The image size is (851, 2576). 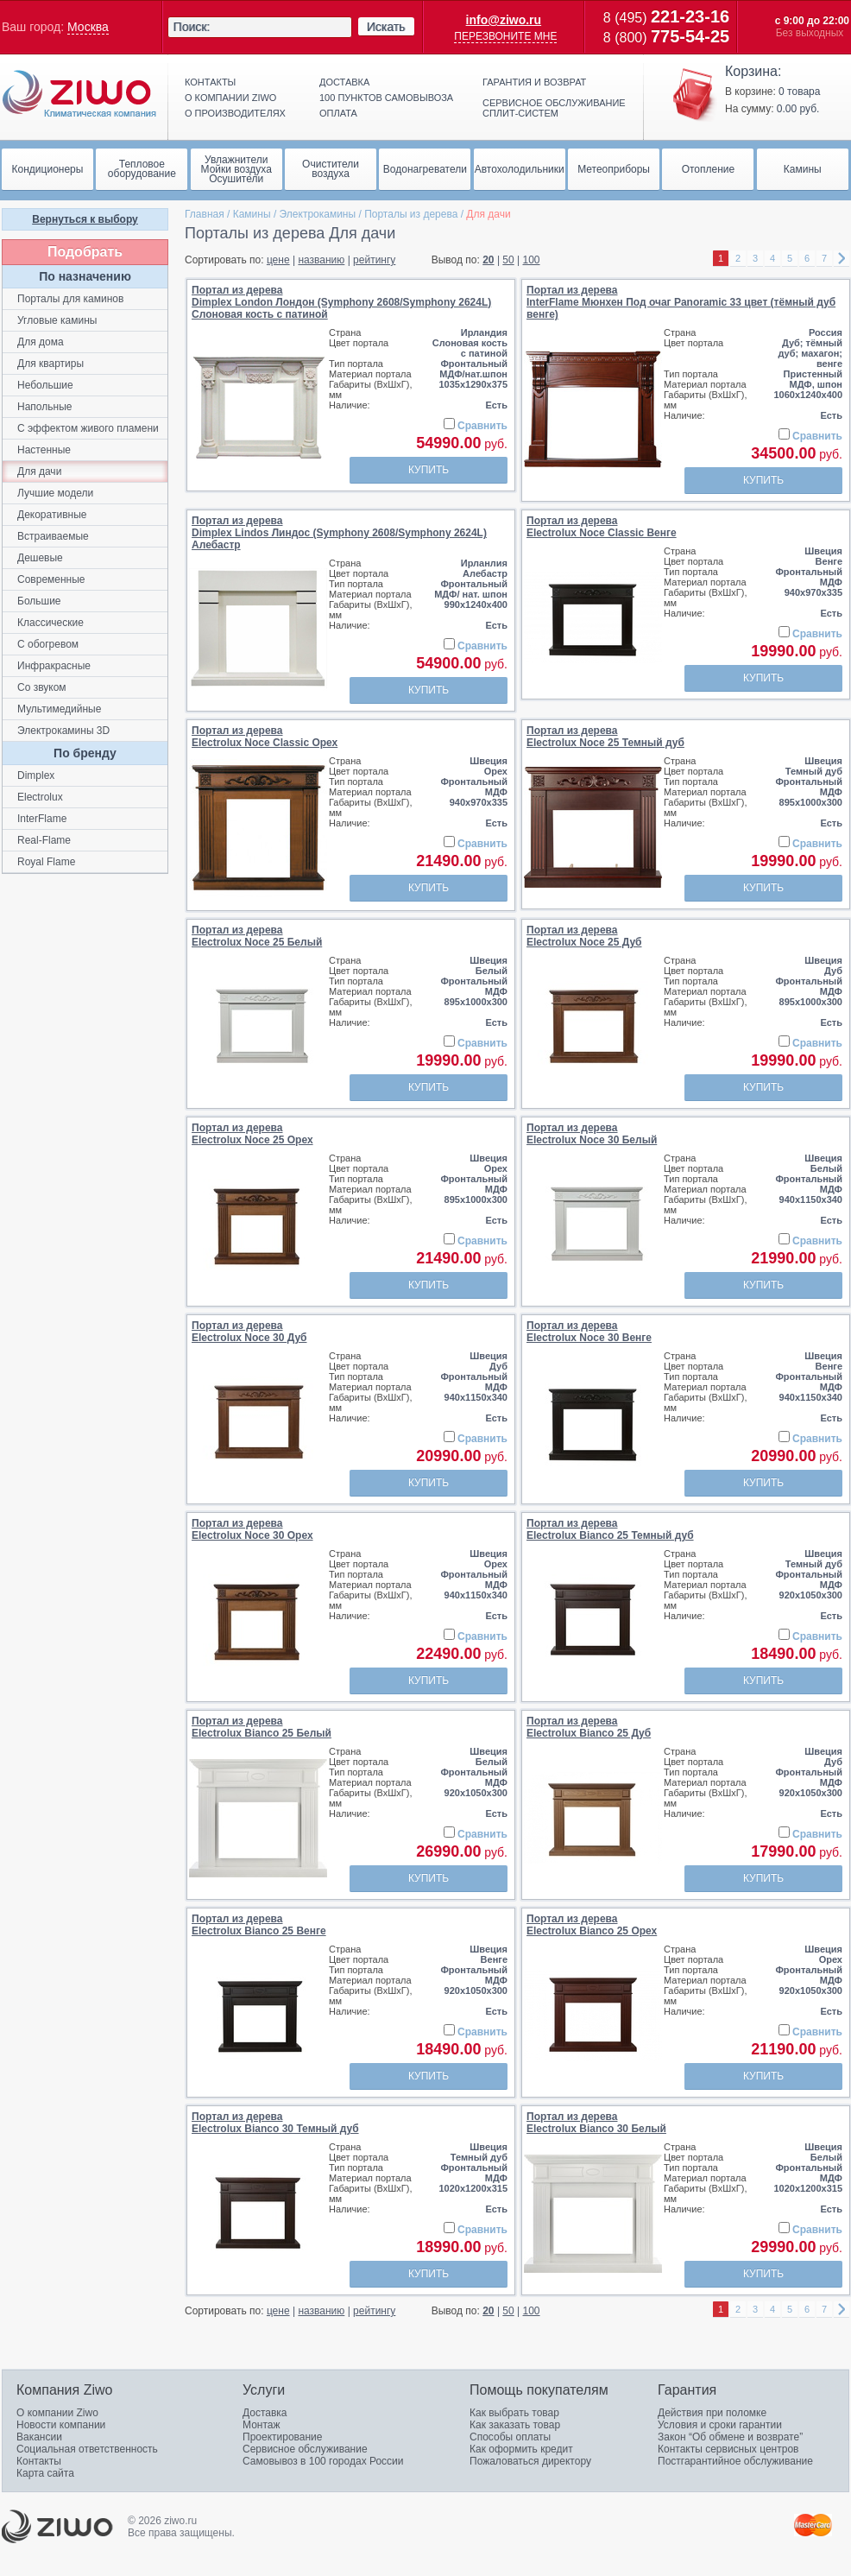 What do you see at coordinates (278, 260) in the screenshot?
I see `цене` at bounding box center [278, 260].